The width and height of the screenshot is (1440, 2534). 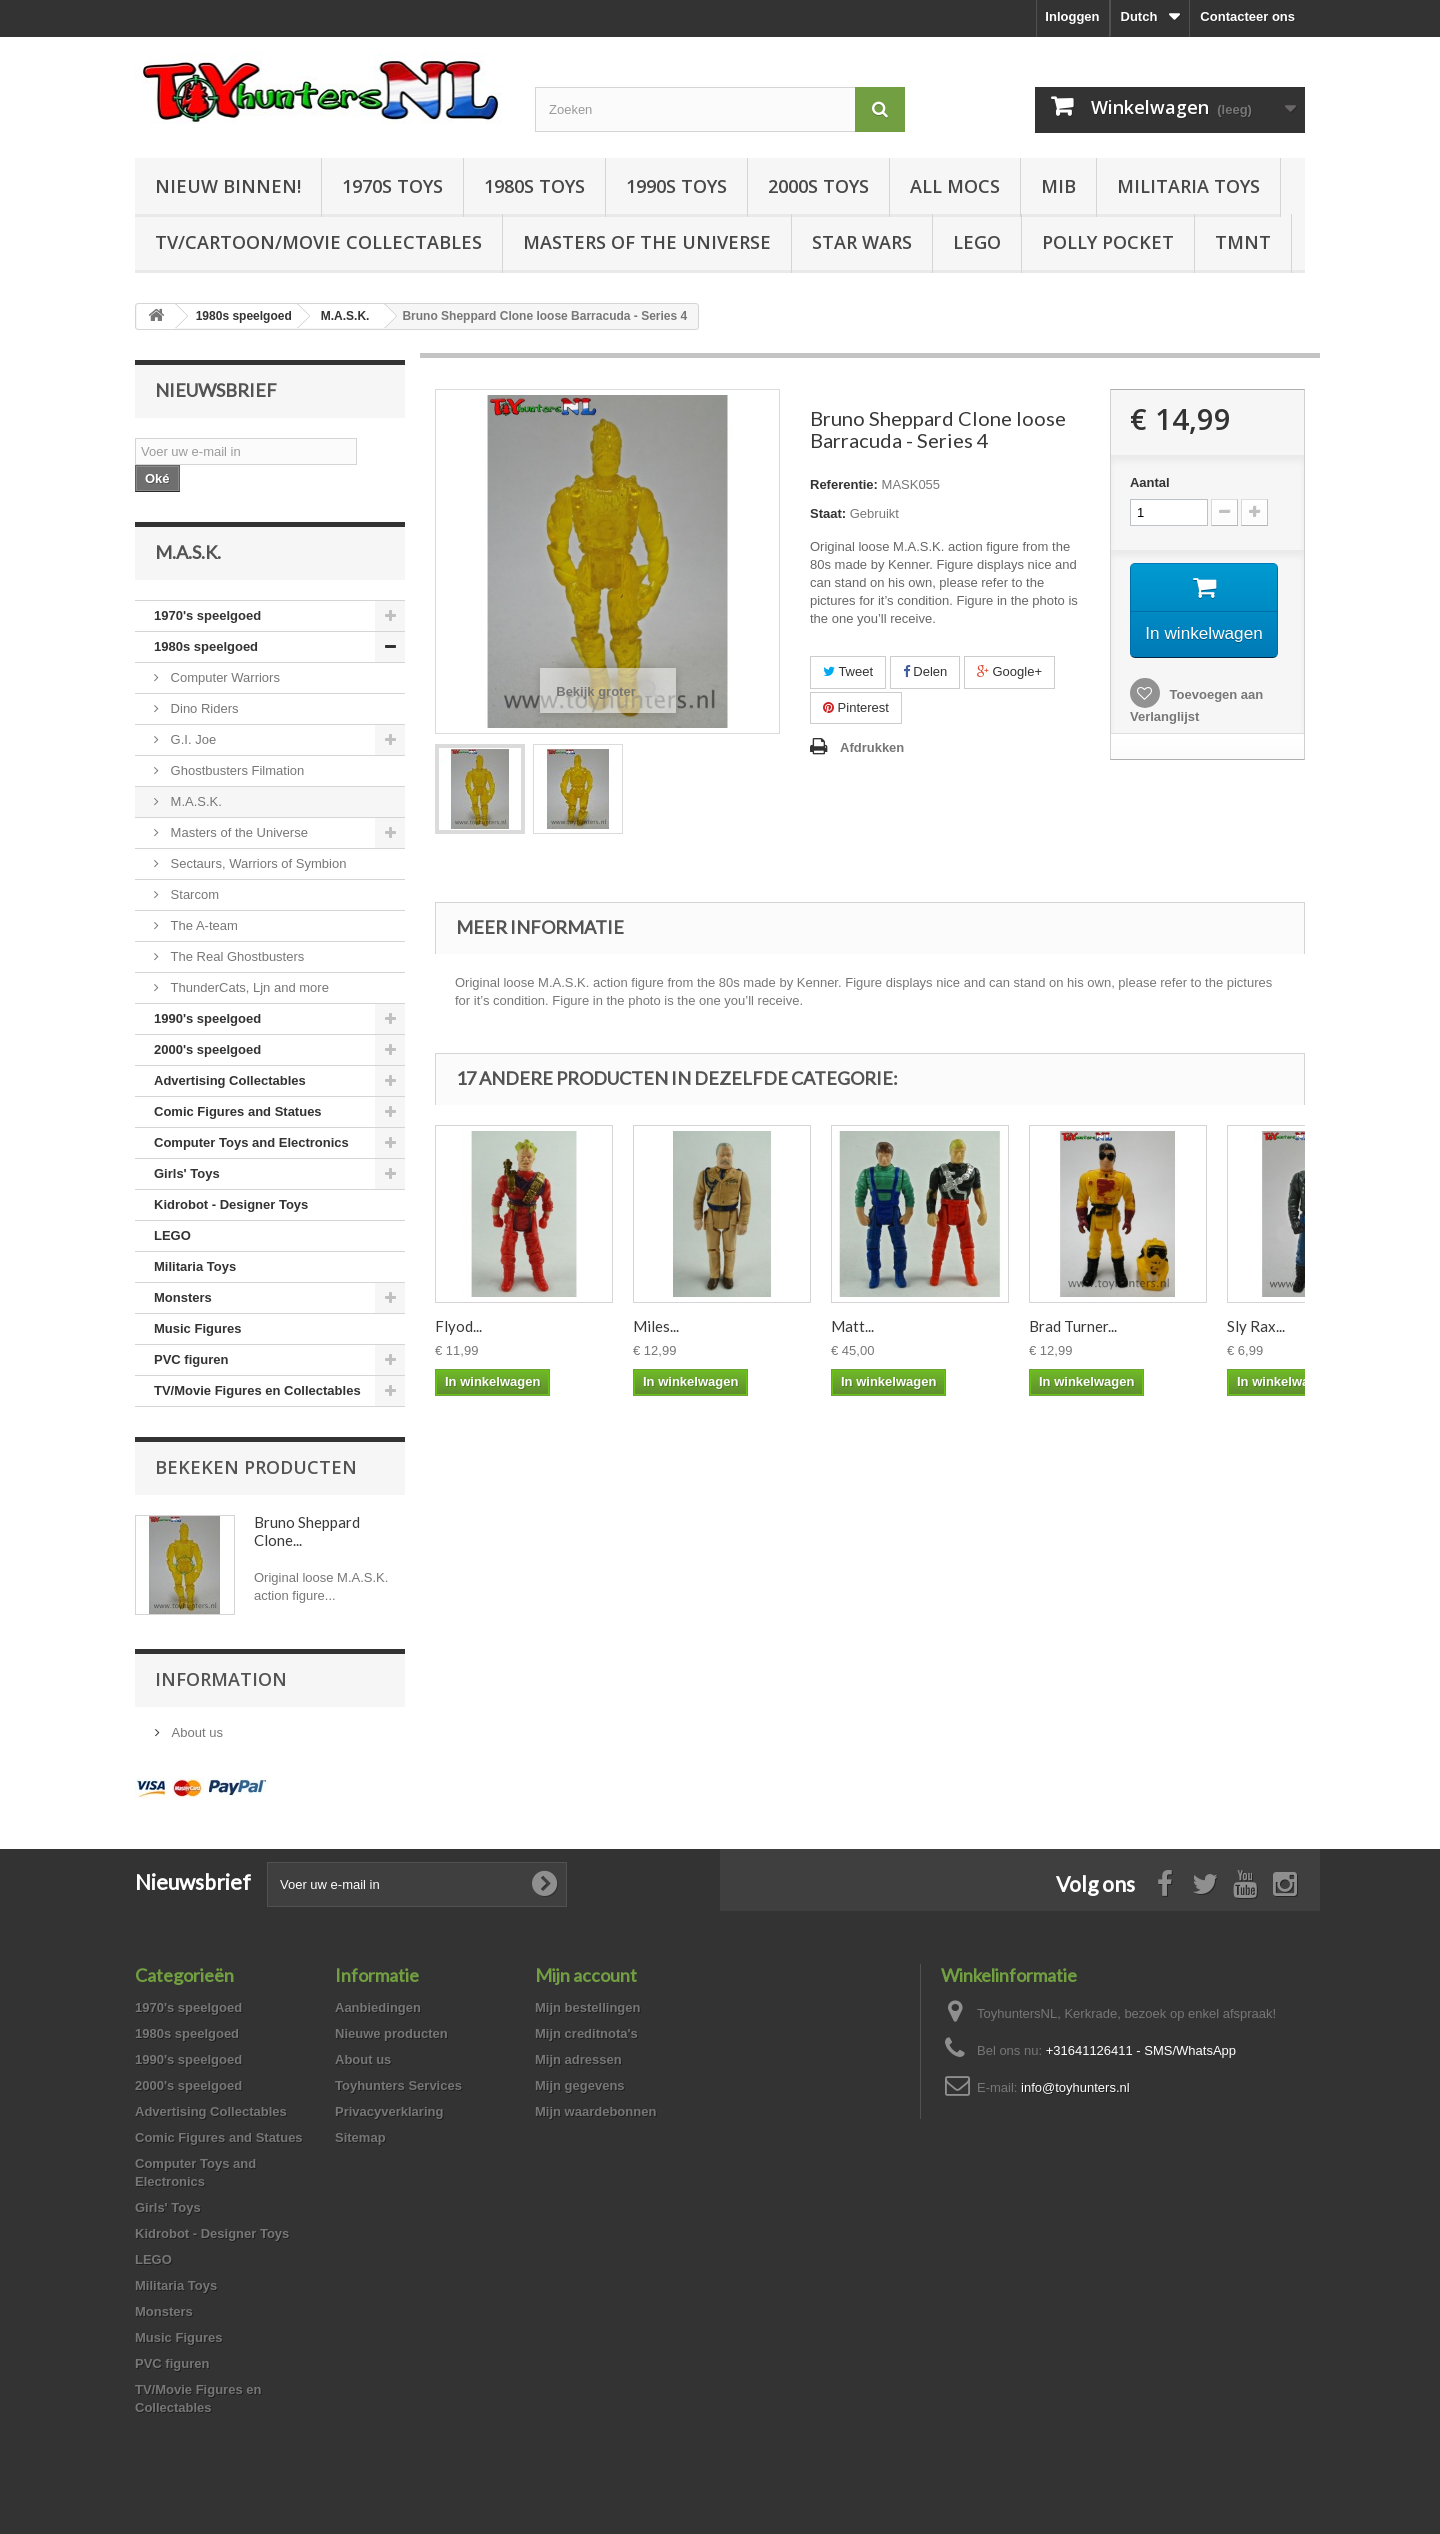 I want to click on Dino Riders, so click(x=203, y=708).